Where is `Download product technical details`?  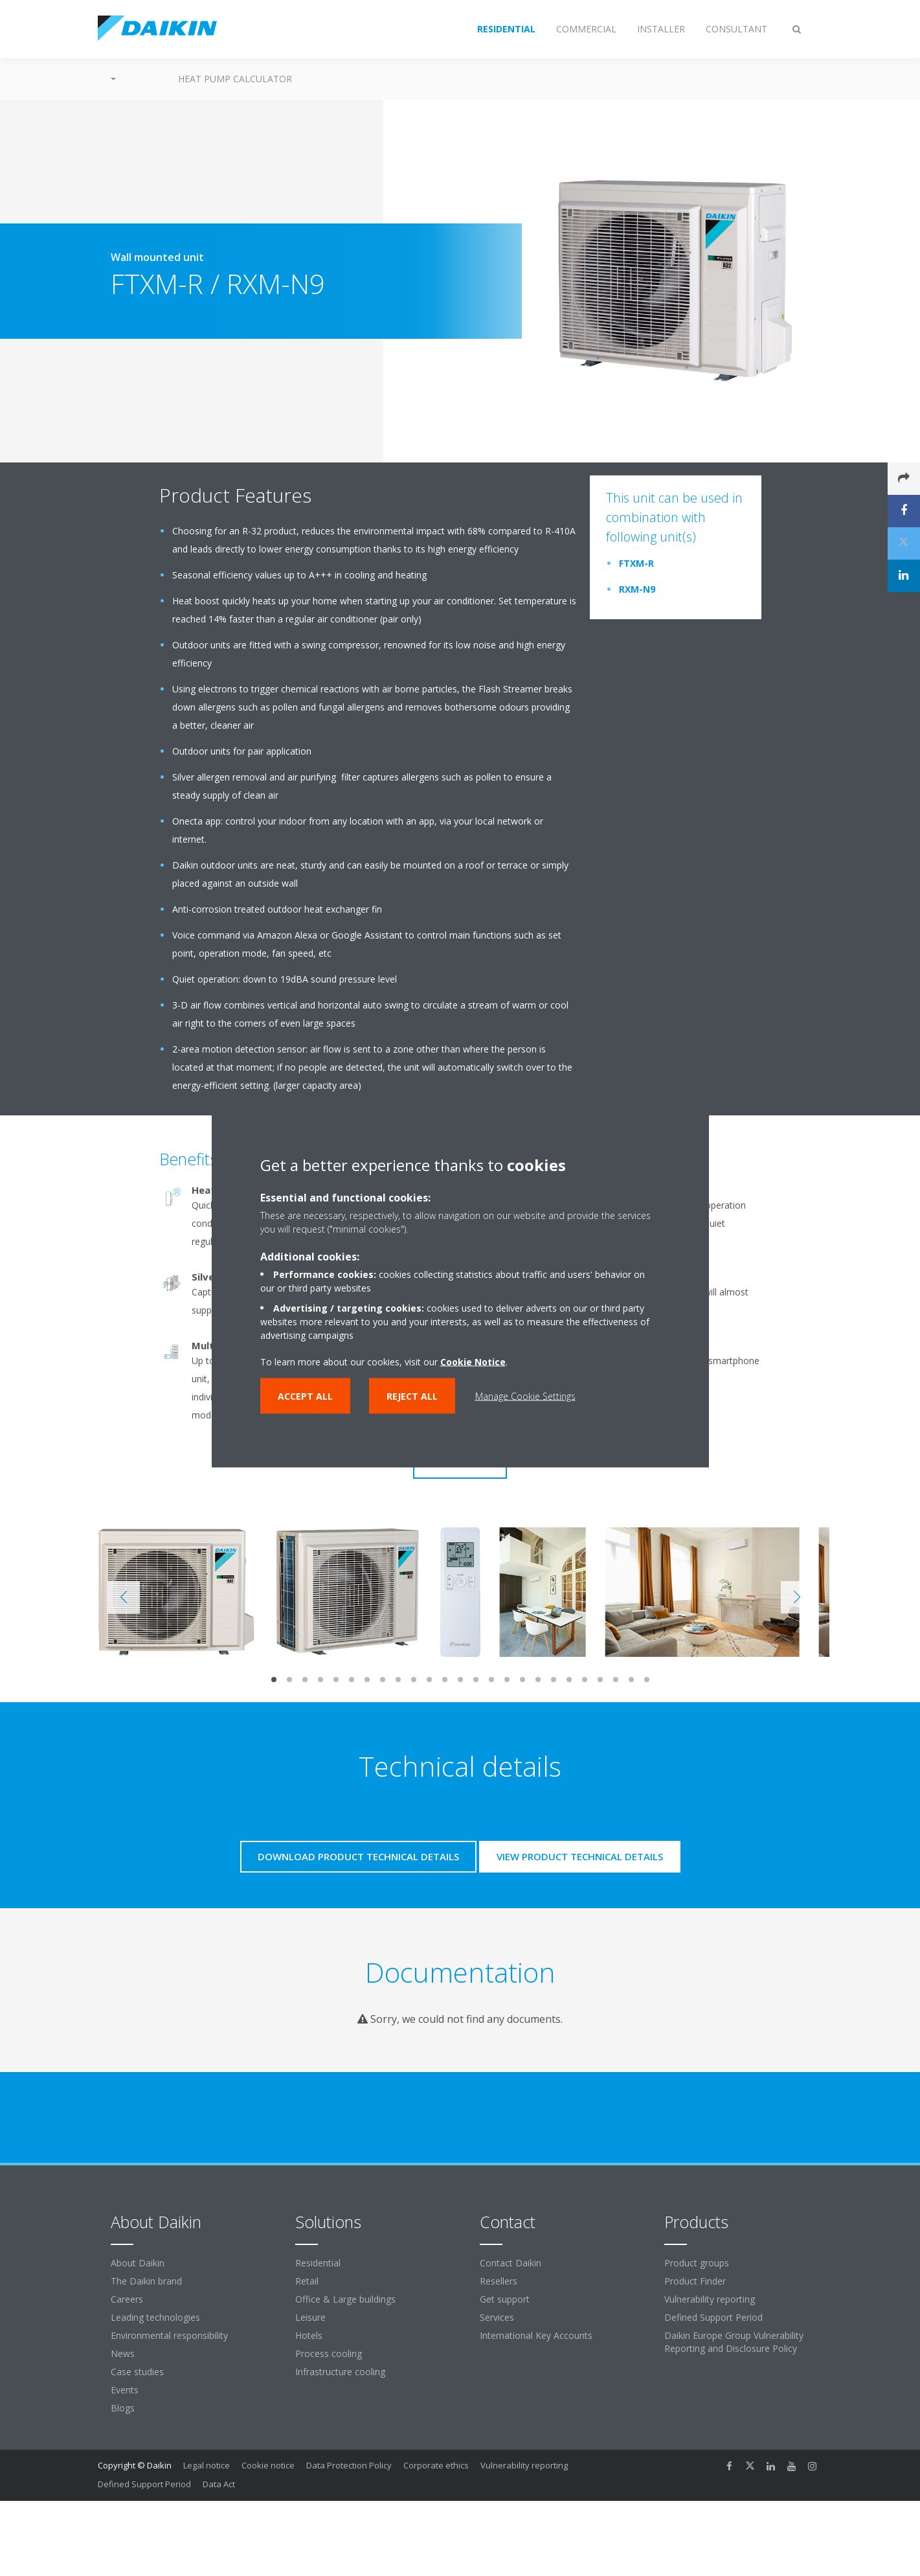 Download product technical details is located at coordinates (358, 1856).